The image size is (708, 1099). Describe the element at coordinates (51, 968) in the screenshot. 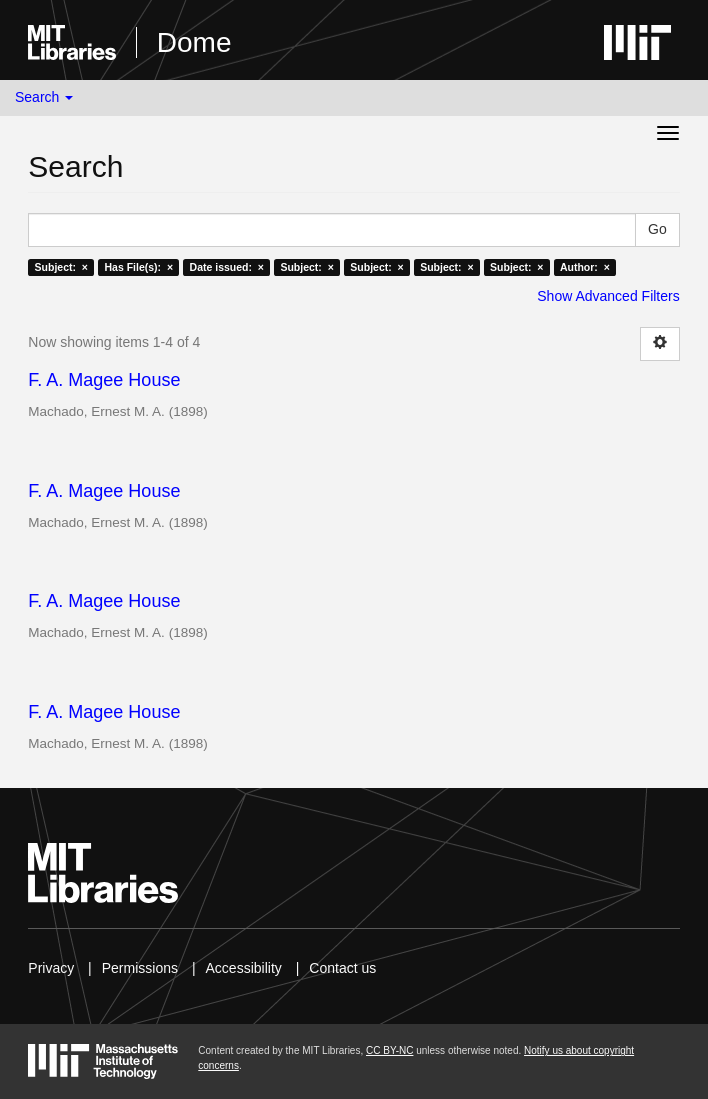

I see `Privacy` at that location.